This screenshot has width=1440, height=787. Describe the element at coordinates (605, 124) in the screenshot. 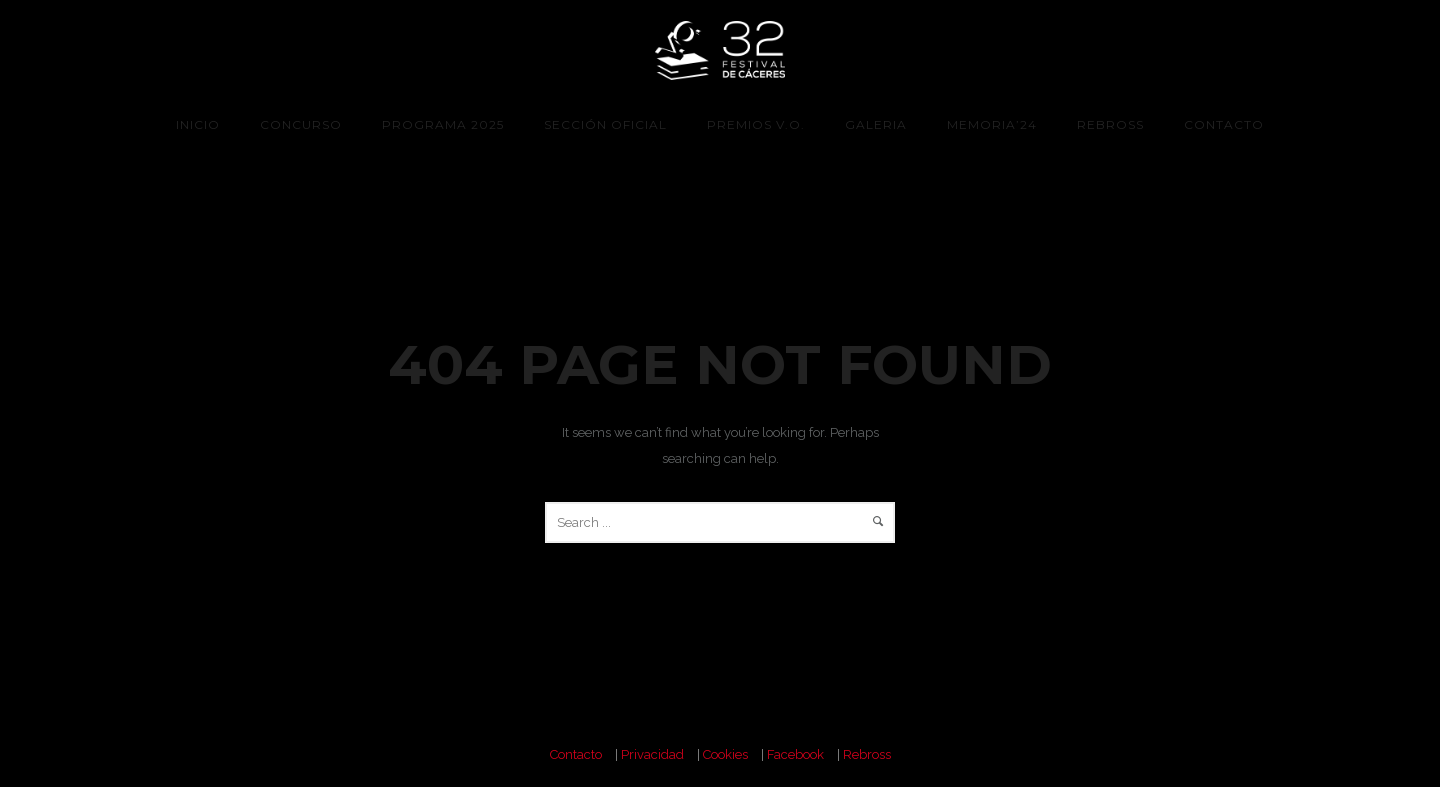

I see `Sección Oficial` at that location.